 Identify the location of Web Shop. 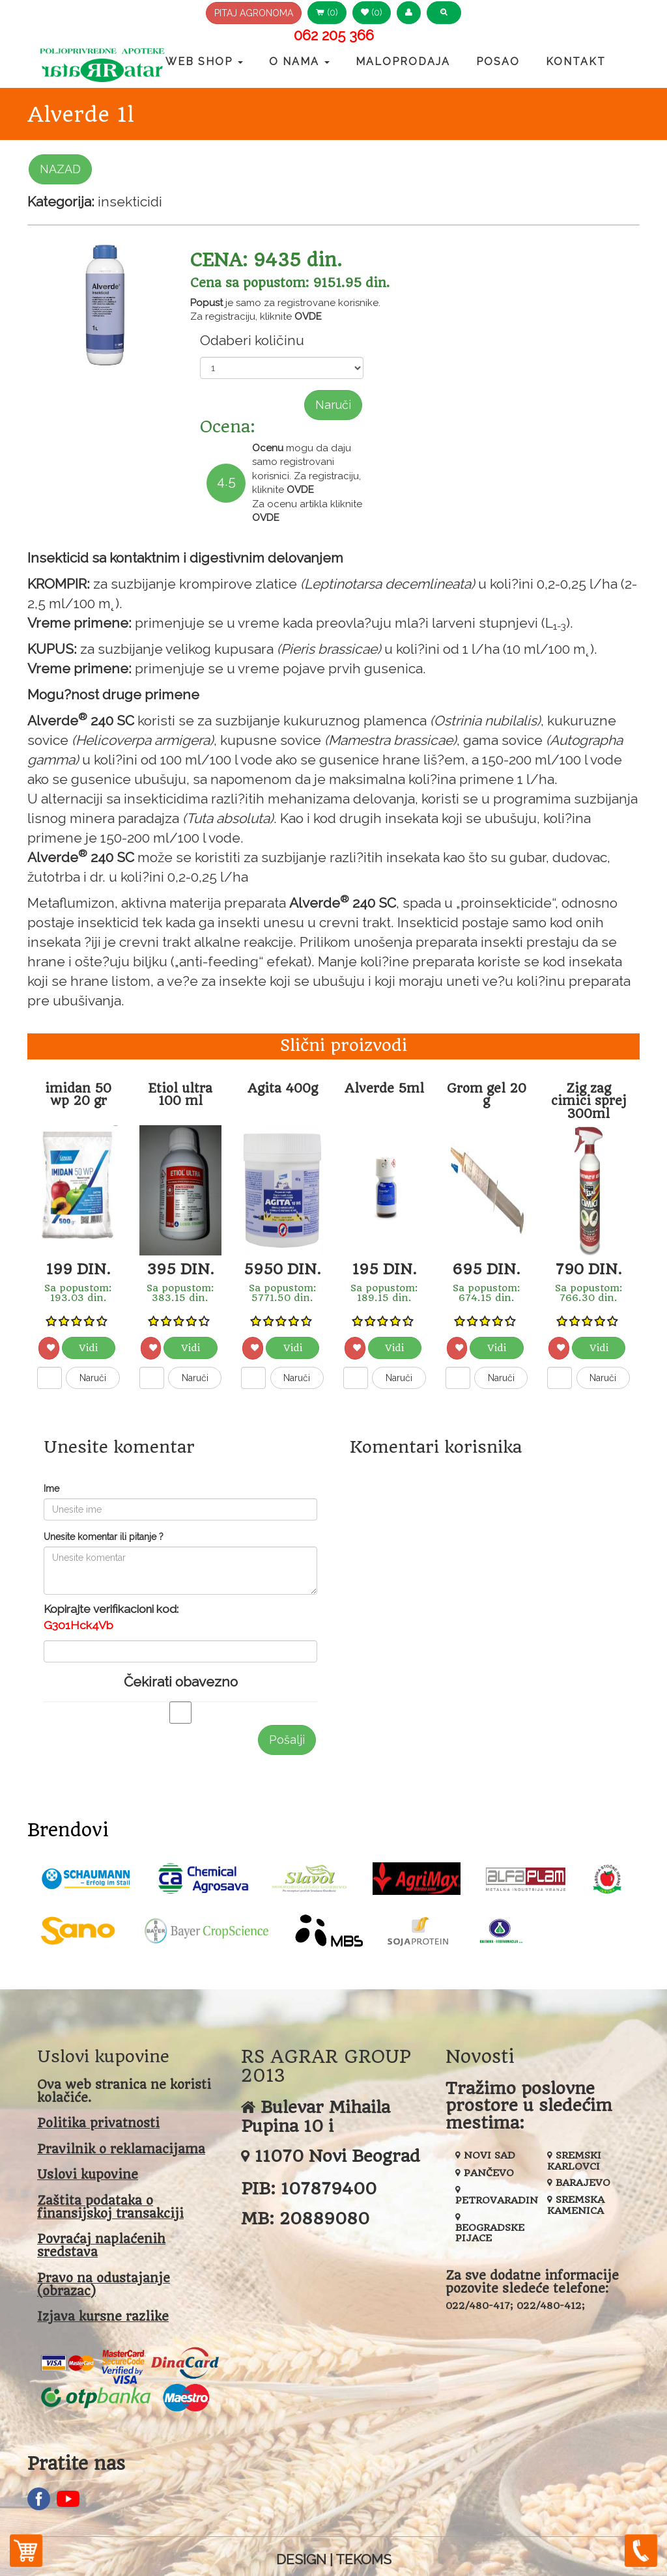
(204, 61).